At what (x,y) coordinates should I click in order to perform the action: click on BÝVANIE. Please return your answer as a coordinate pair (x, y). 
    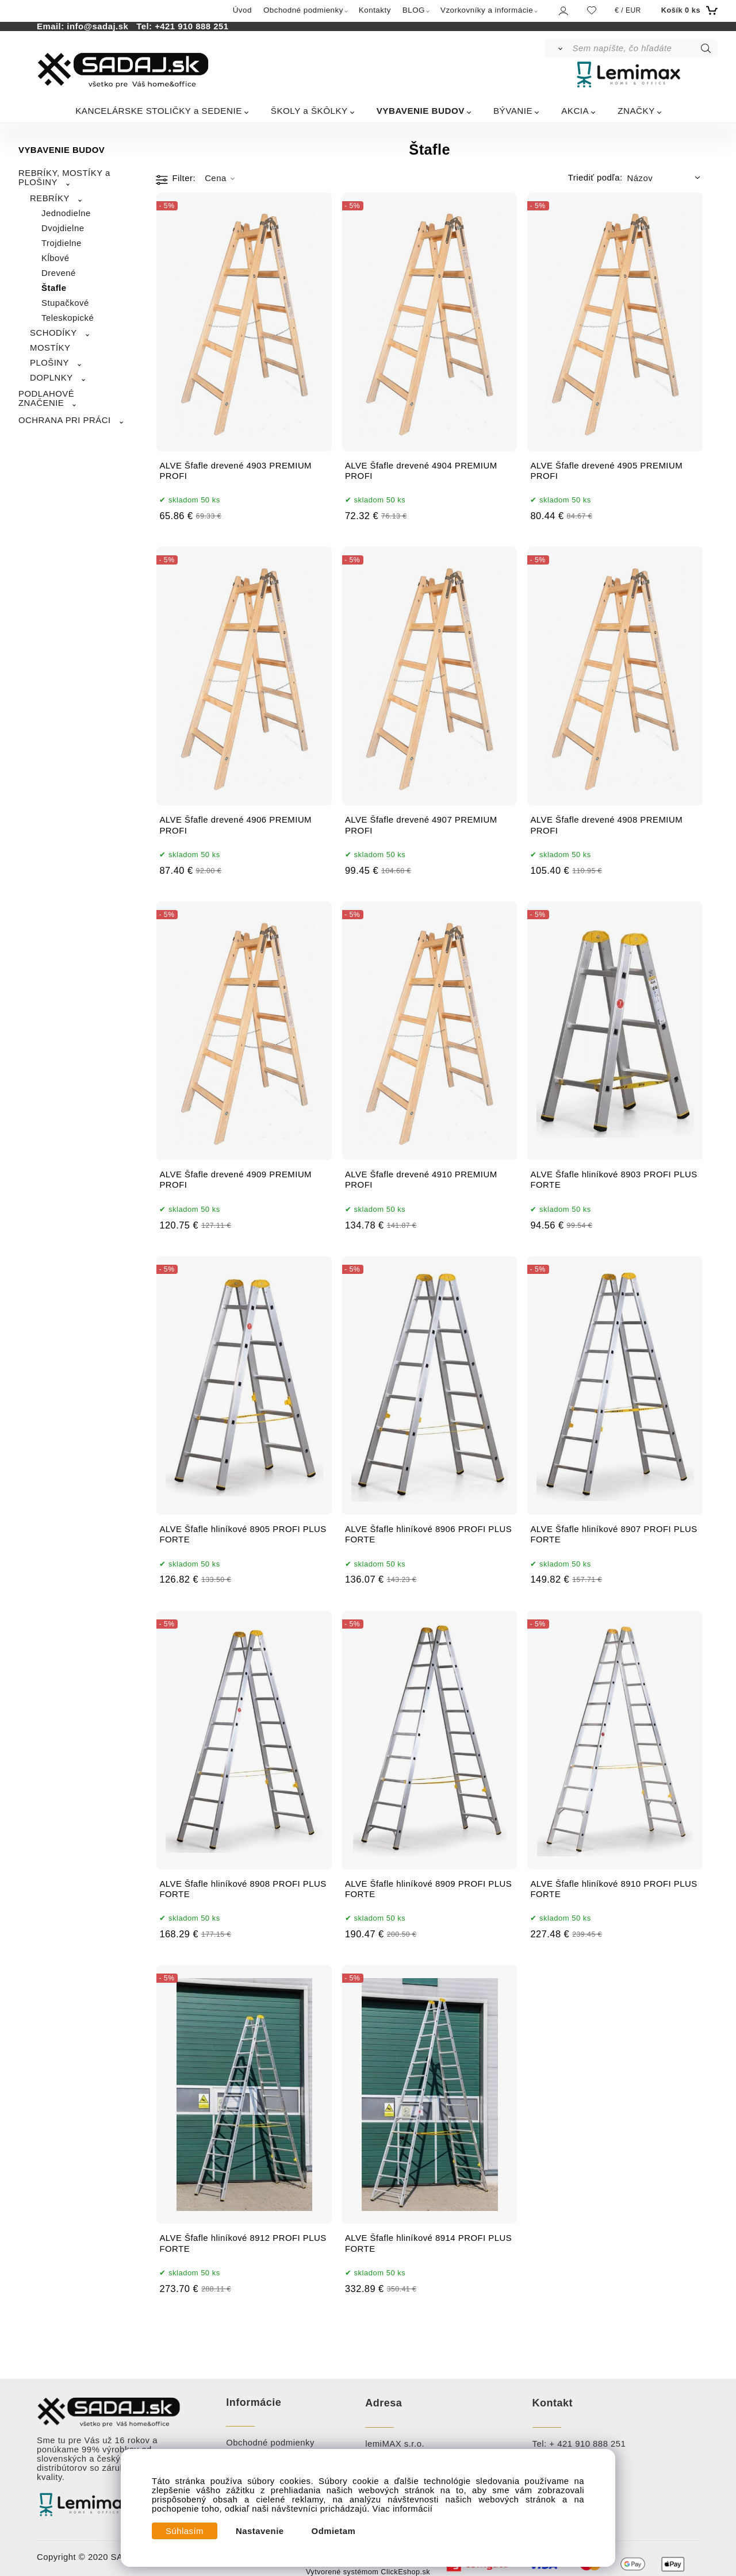
    Looking at the image, I should click on (512, 111).